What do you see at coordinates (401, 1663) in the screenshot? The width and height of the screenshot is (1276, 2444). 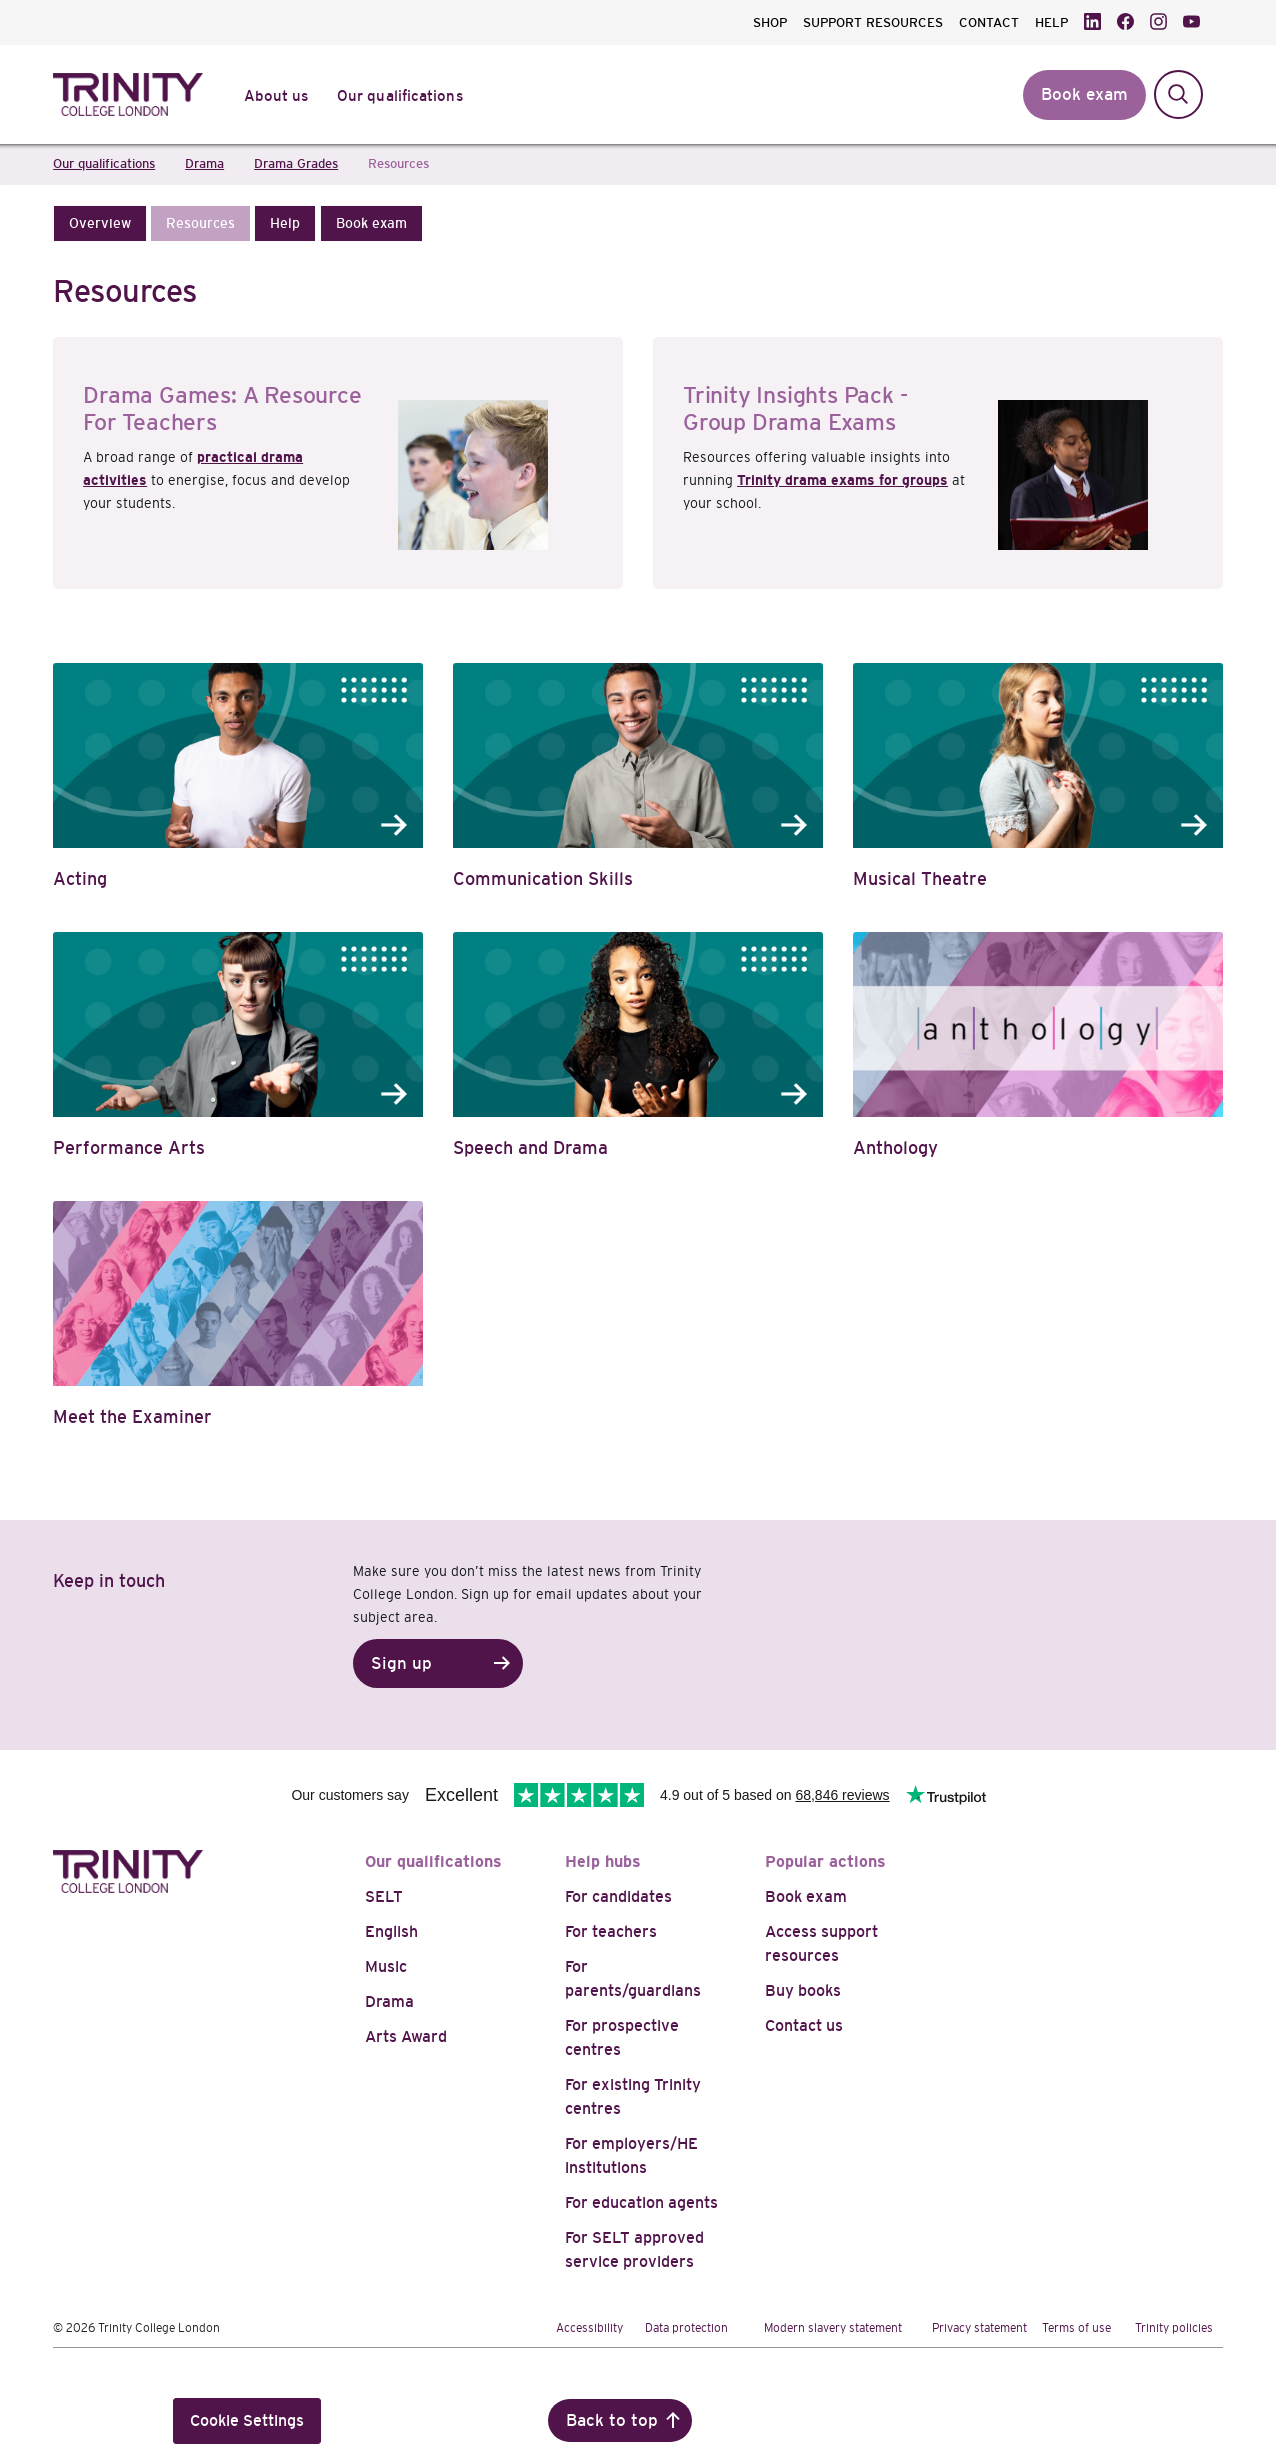 I see `Sign up [button]` at bounding box center [401, 1663].